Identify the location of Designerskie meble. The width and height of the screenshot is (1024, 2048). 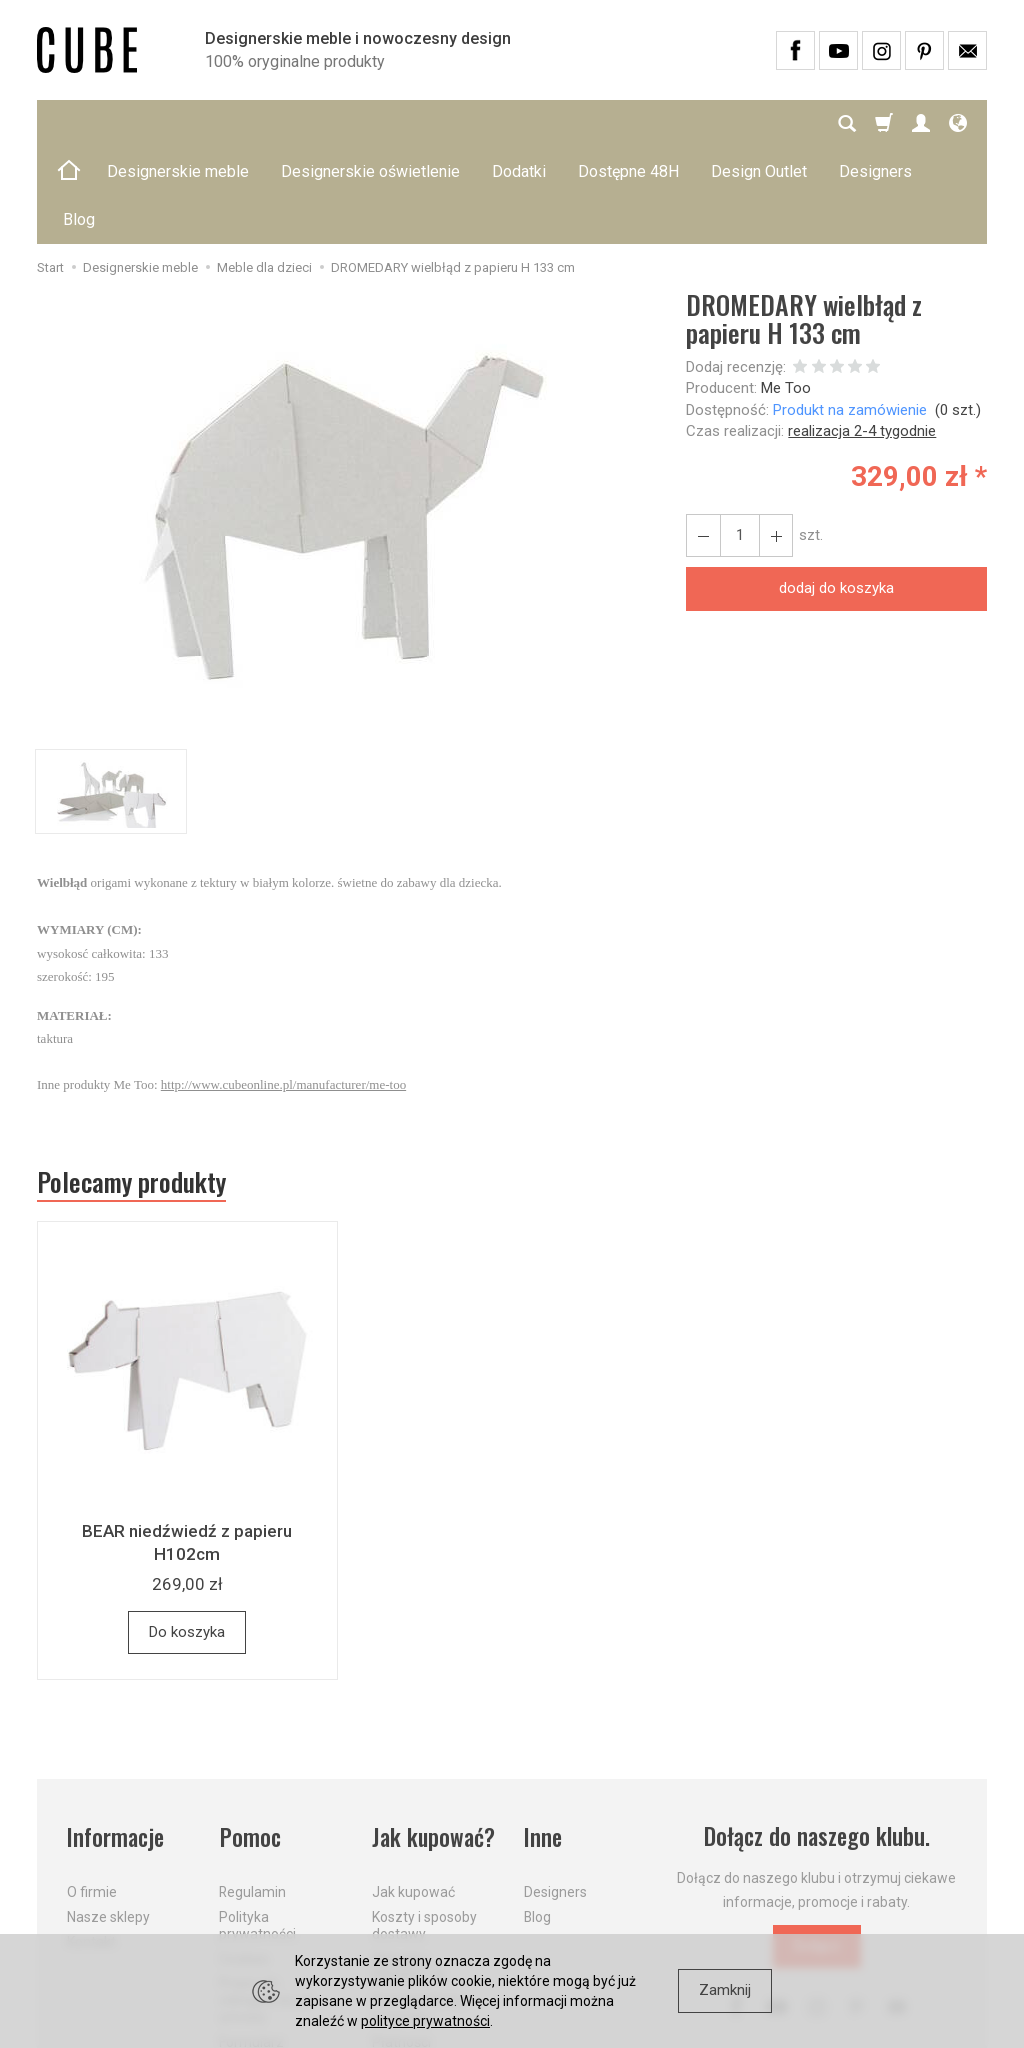
(178, 123).